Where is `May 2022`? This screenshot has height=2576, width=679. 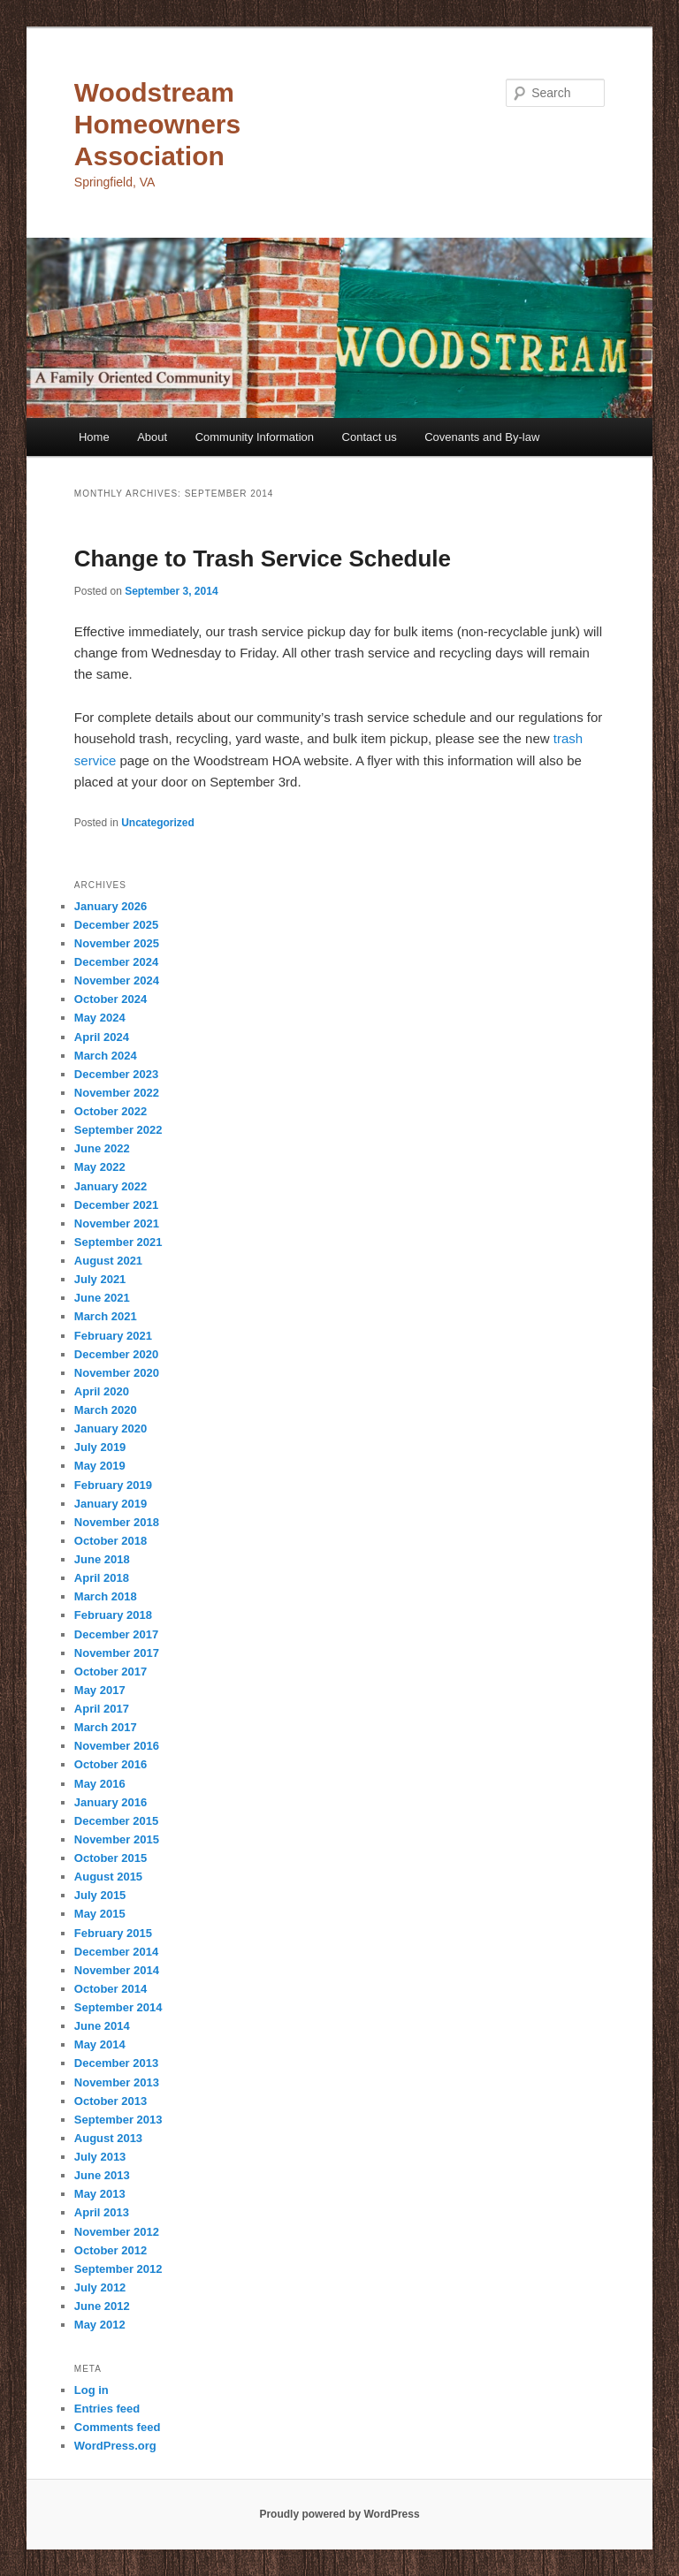 May 2022 is located at coordinates (100, 1167).